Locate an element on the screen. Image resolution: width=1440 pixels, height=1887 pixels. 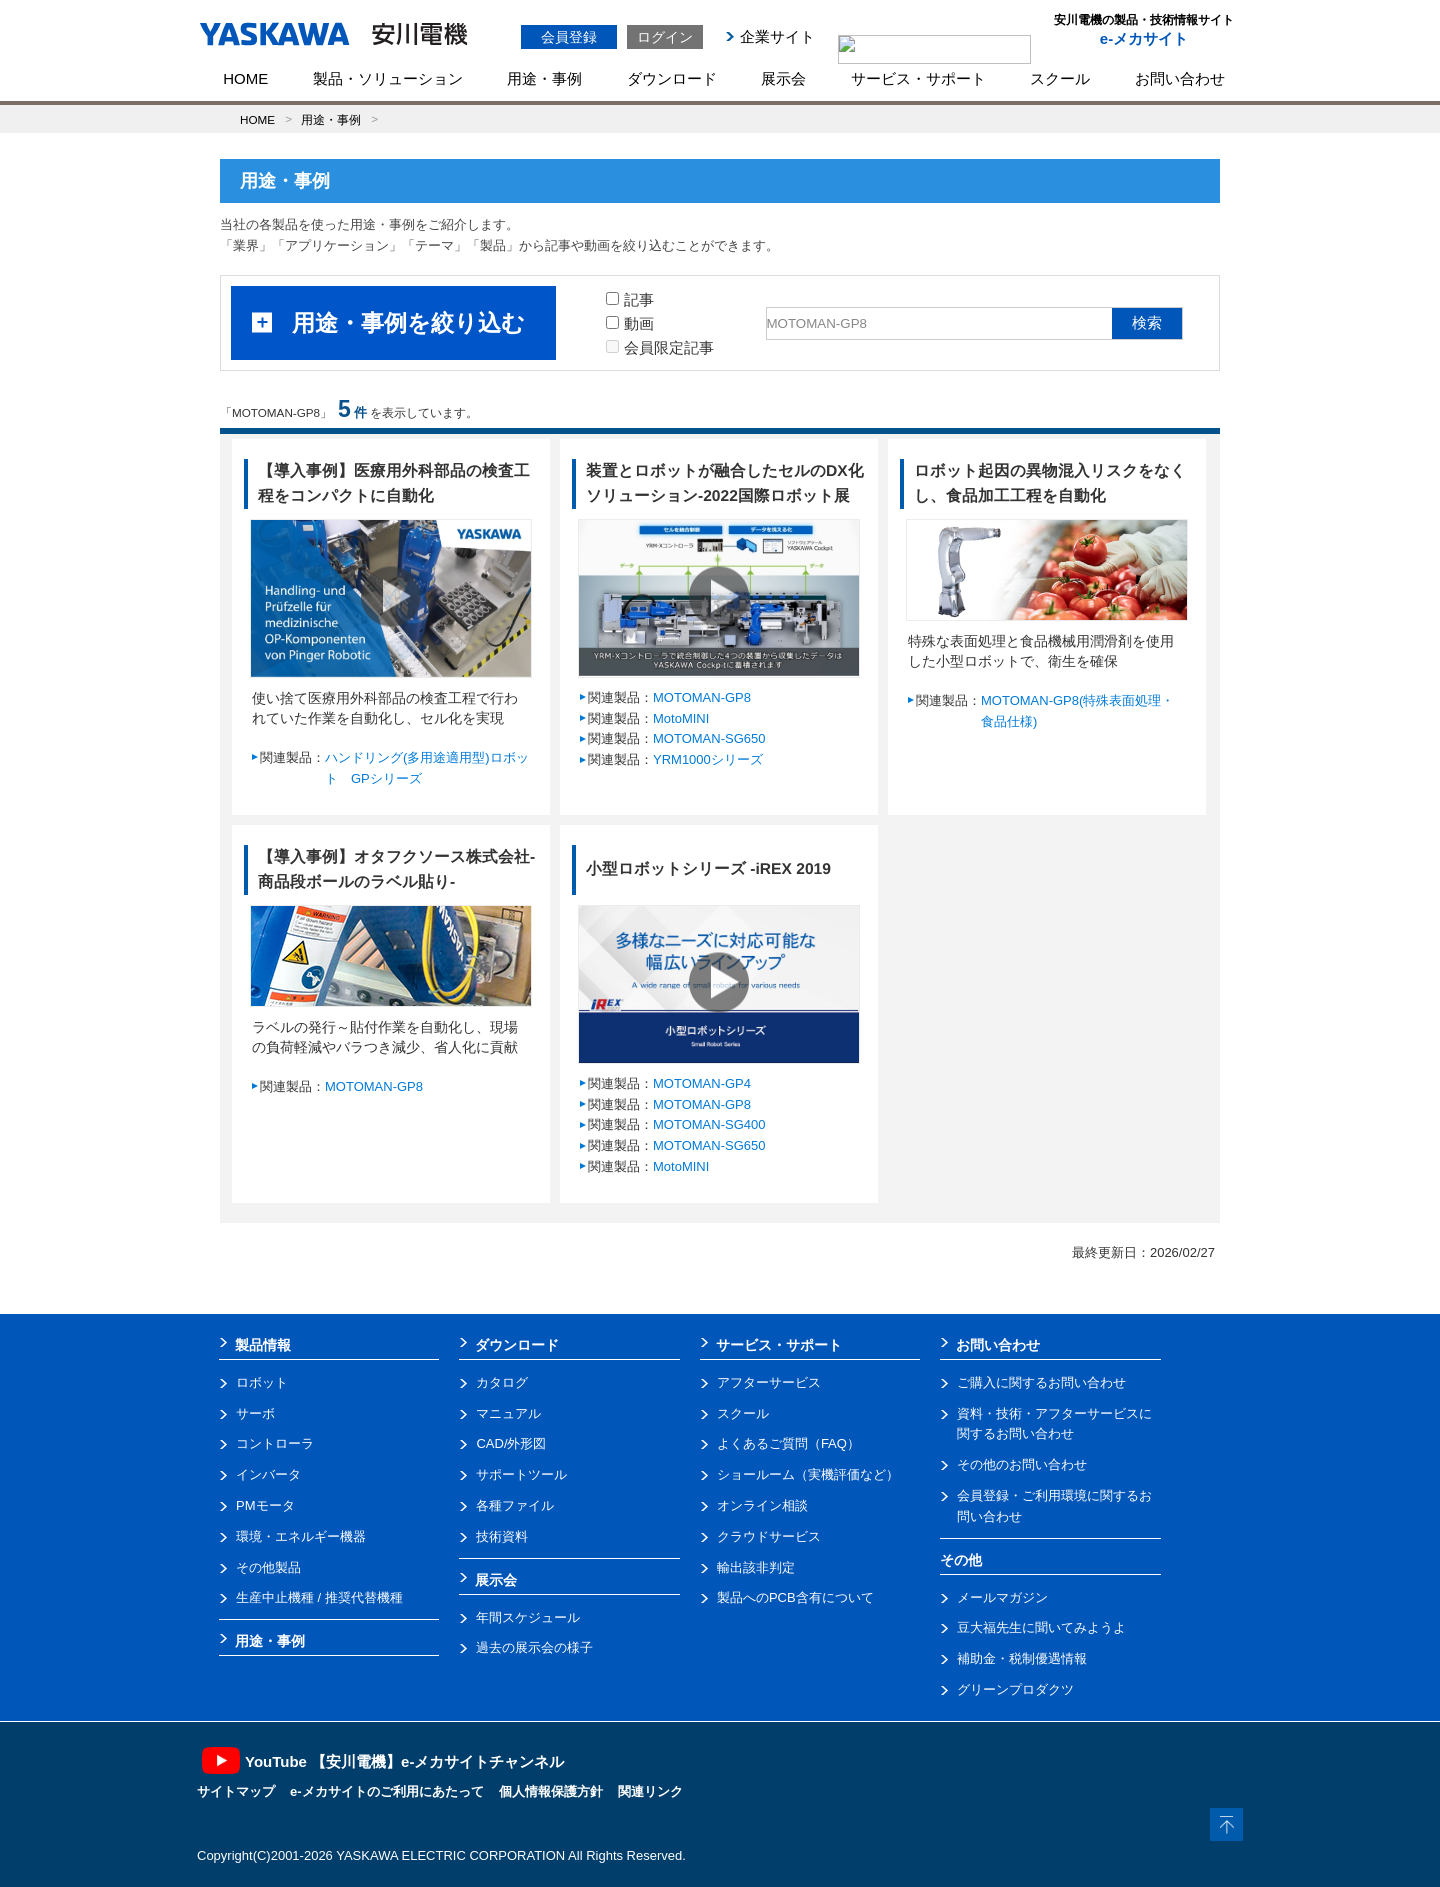
メールマガジン is located at coordinates (1002, 1597).